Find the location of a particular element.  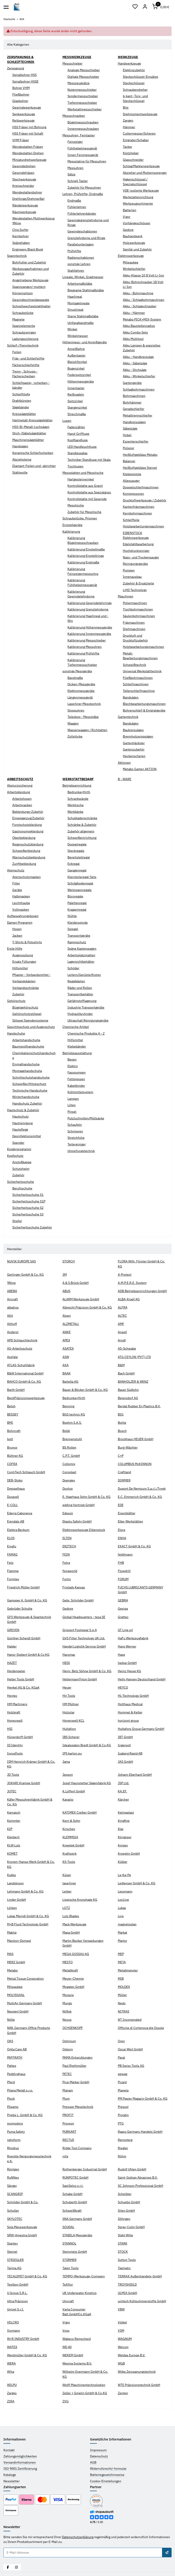

Rändelwerkzeuge is located at coordinates (25, 205).